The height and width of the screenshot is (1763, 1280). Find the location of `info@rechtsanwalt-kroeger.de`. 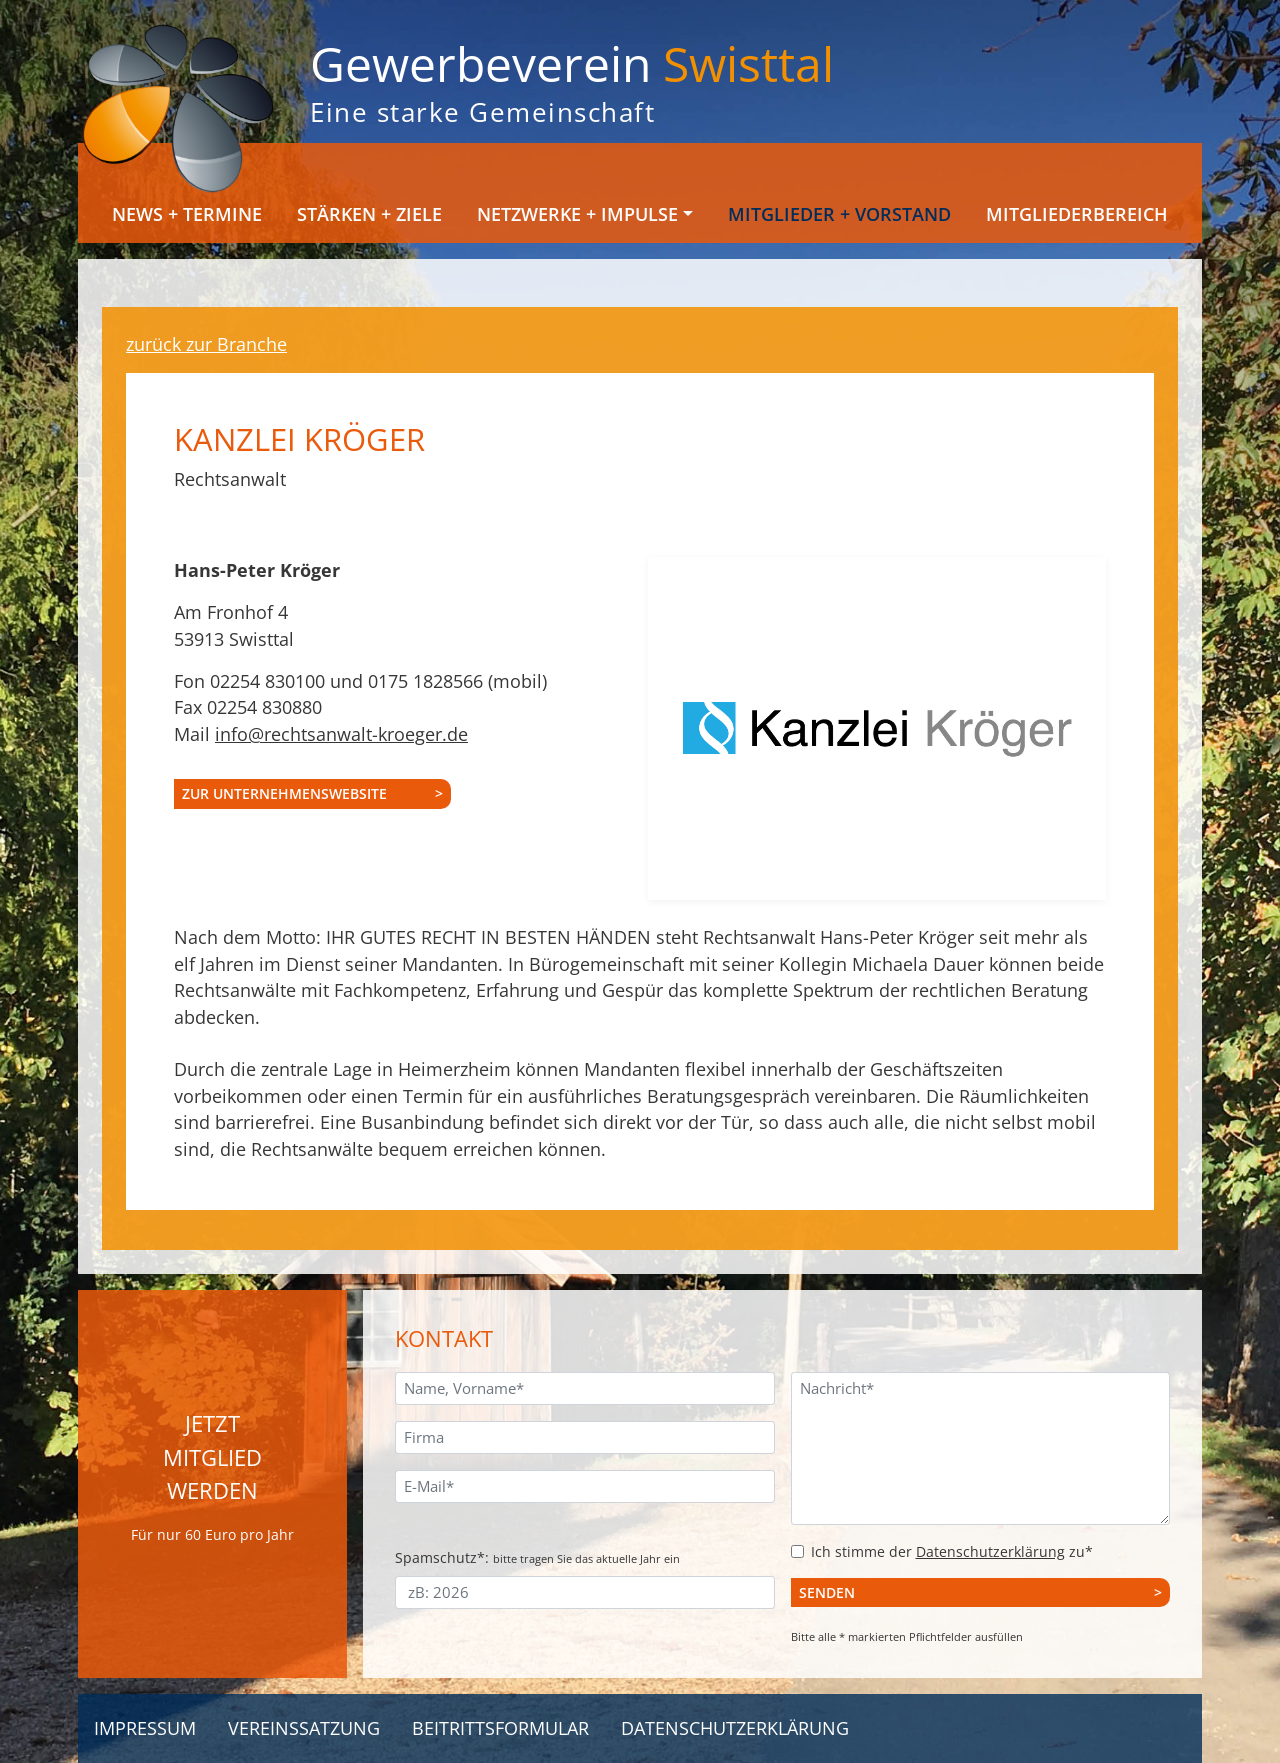

info@rechtsanwalt-kroeger.de is located at coordinates (341, 734).